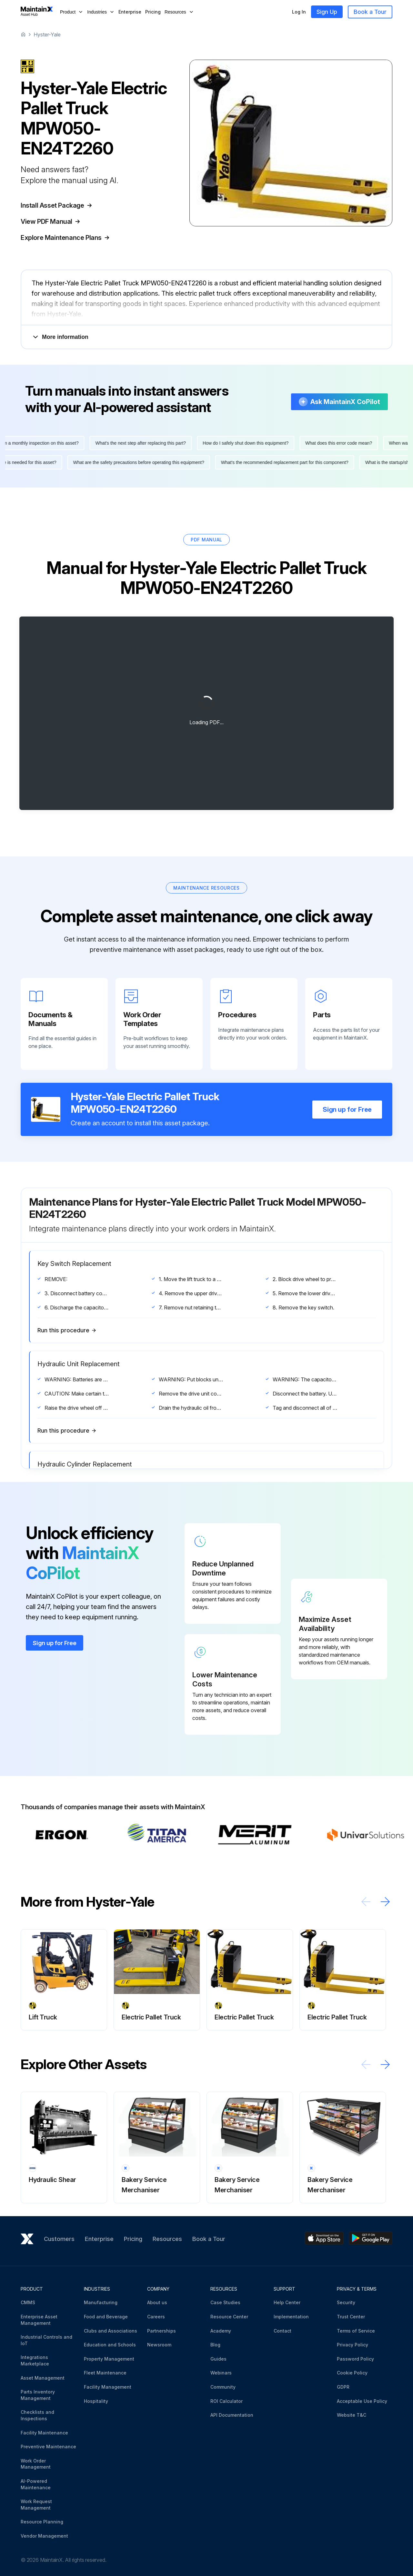 This screenshot has height=2576, width=413. What do you see at coordinates (218, 2355) in the screenshot?
I see `Guides` at bounding box center [218, 2355].